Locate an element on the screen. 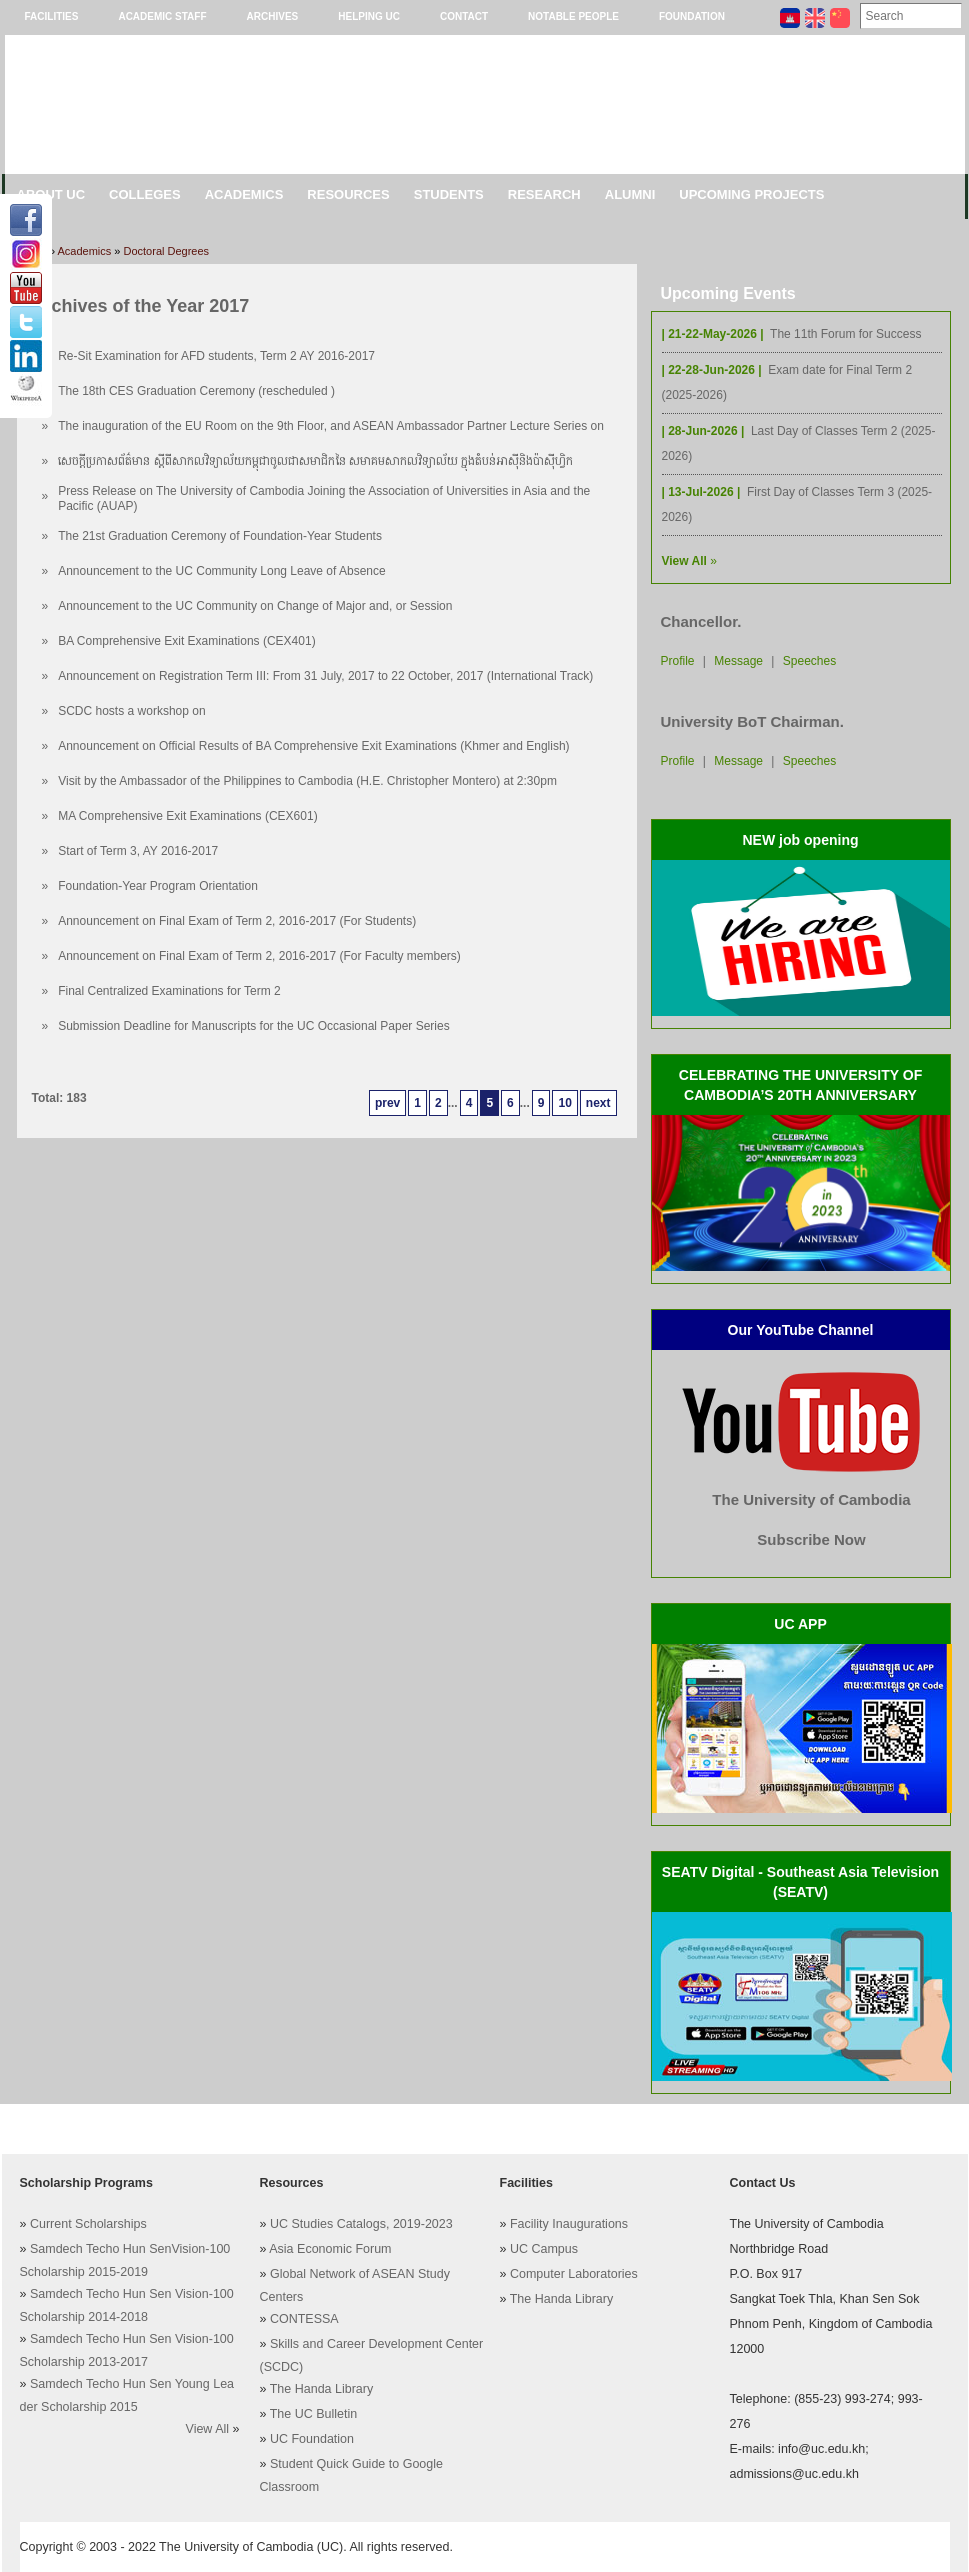  MA Comprehensive Exit Examinations (CEX601) is located at coordinates (187, 816).